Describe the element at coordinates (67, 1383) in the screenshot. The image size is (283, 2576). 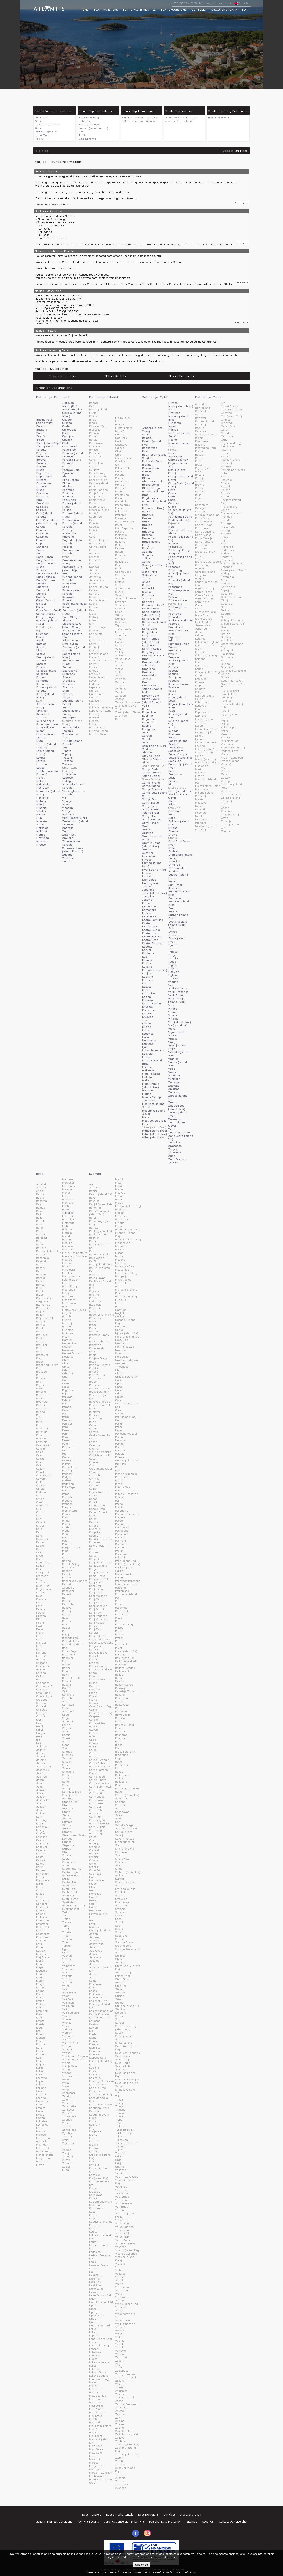
I see `Oskorus` at that location.